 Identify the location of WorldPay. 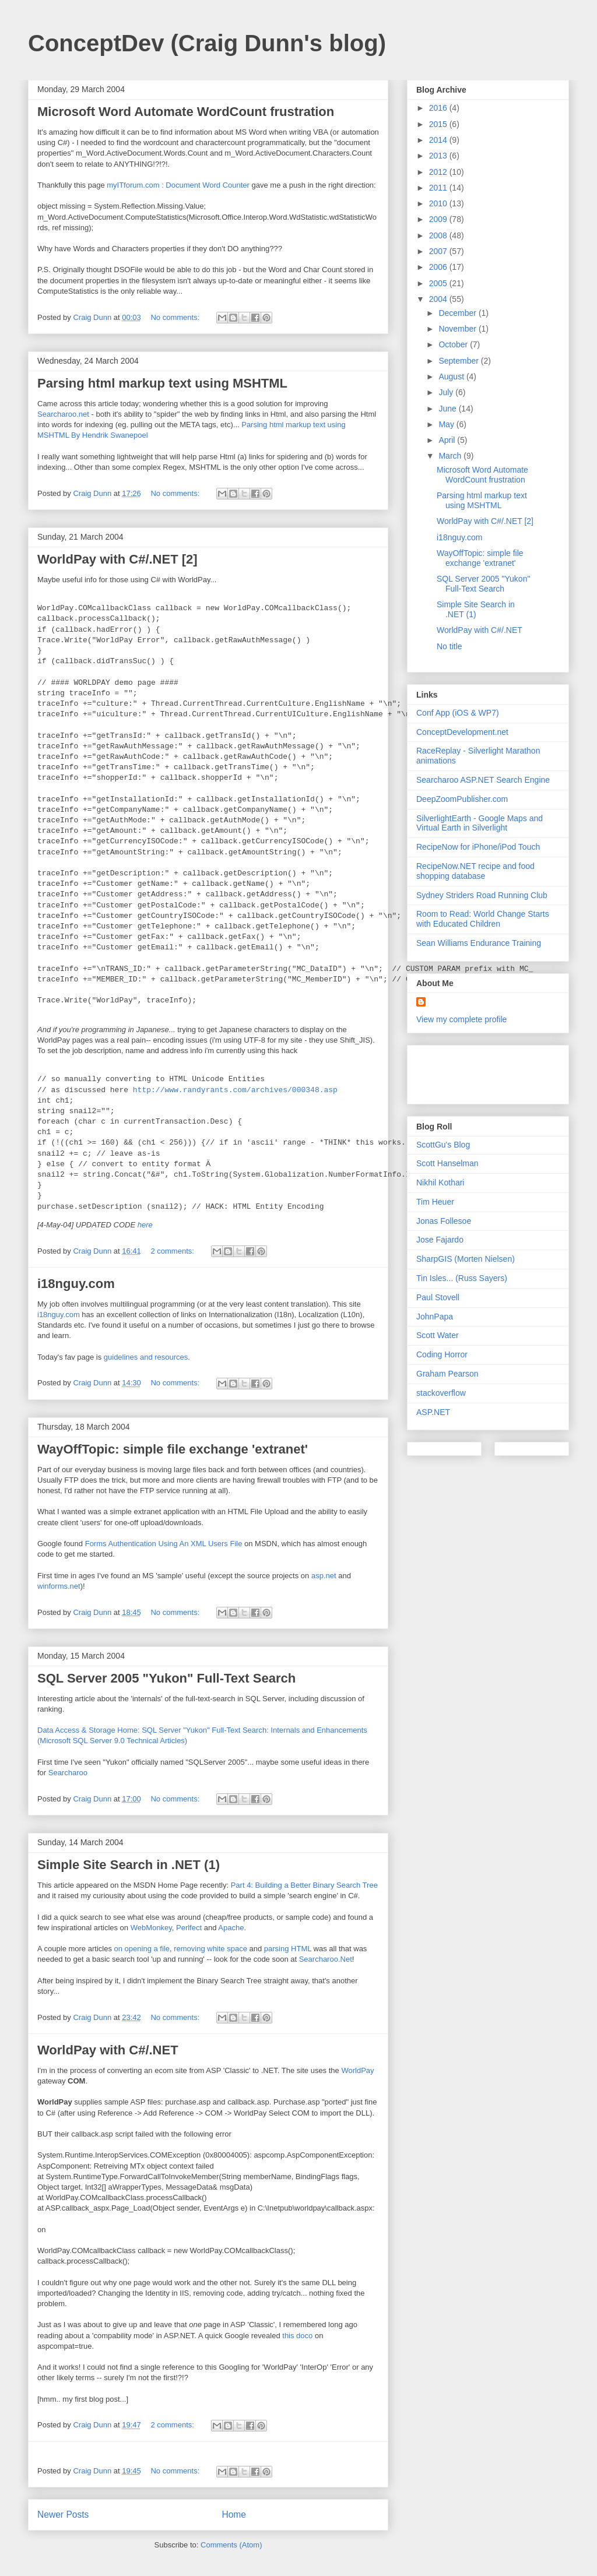
(357, 2070).